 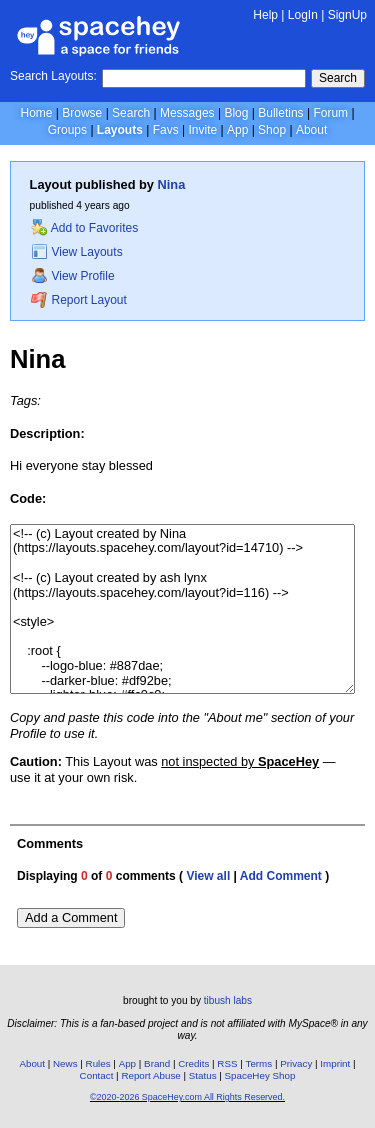 I want to click on ©2020-2026 SpaceHey.com All Rights Reserved., so click(x=187, y=1097).